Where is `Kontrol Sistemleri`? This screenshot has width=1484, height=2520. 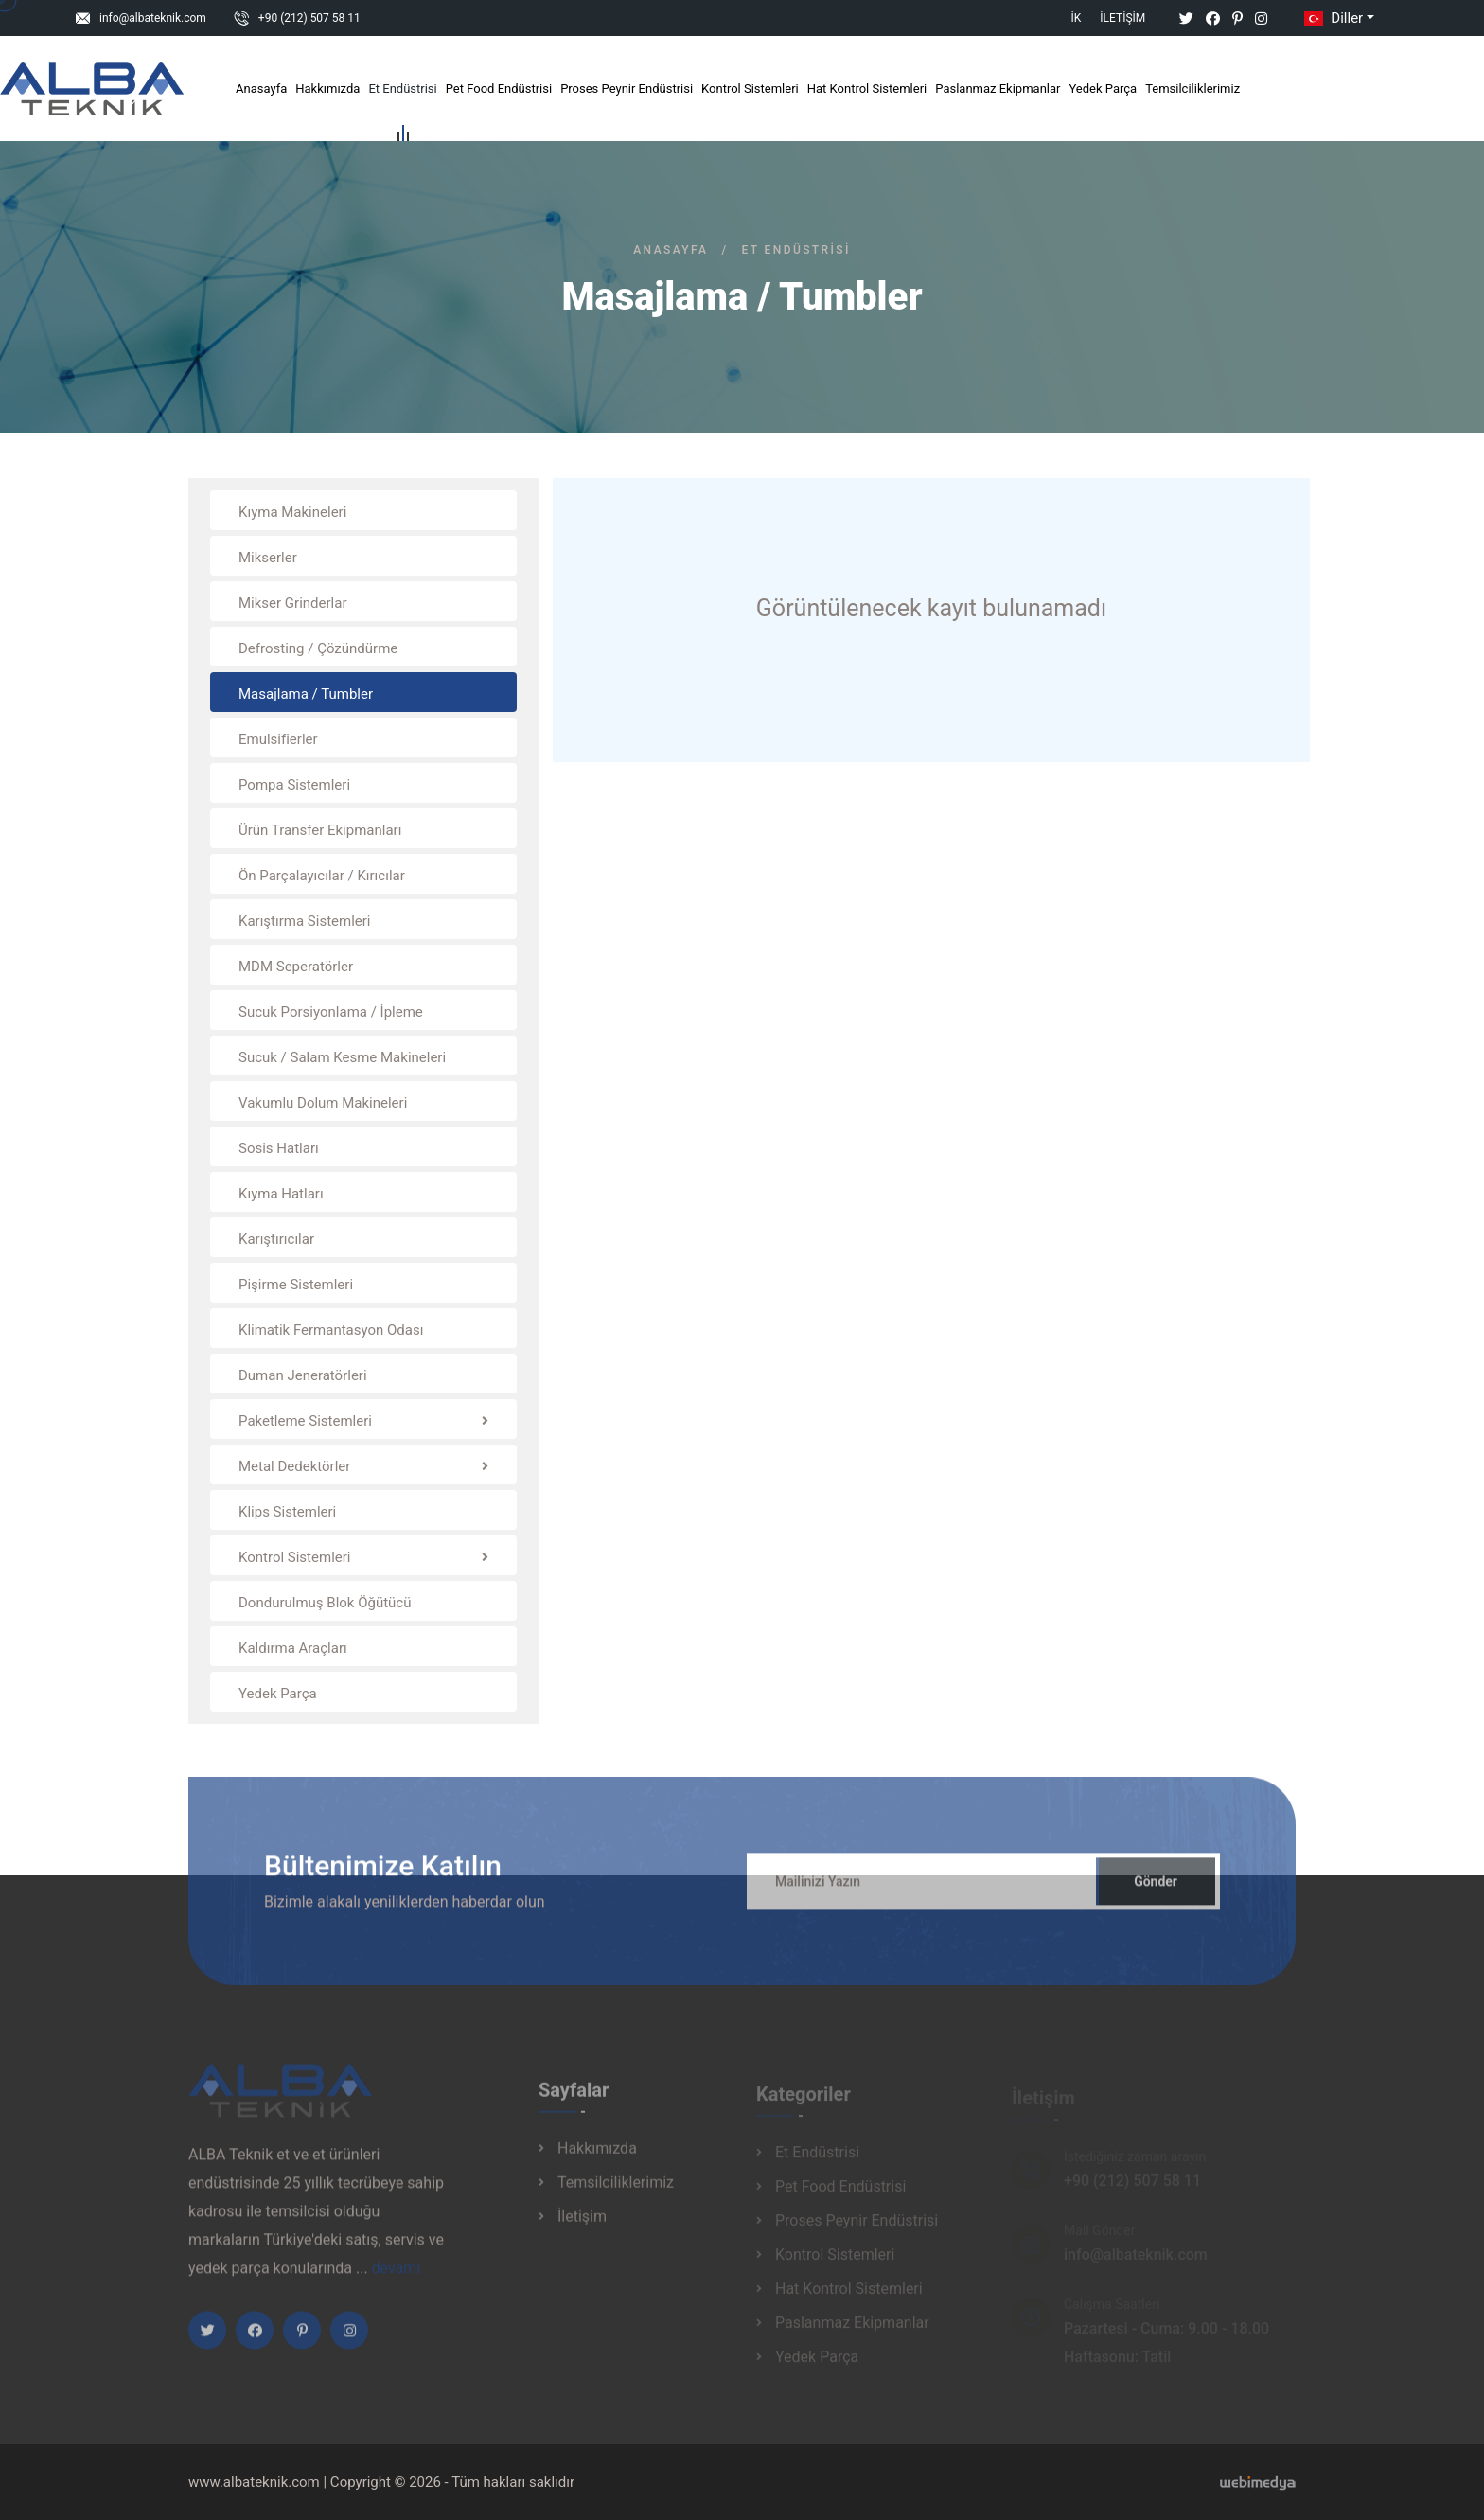 Kontrol Sistemleri is located at coordinates (750, 88).